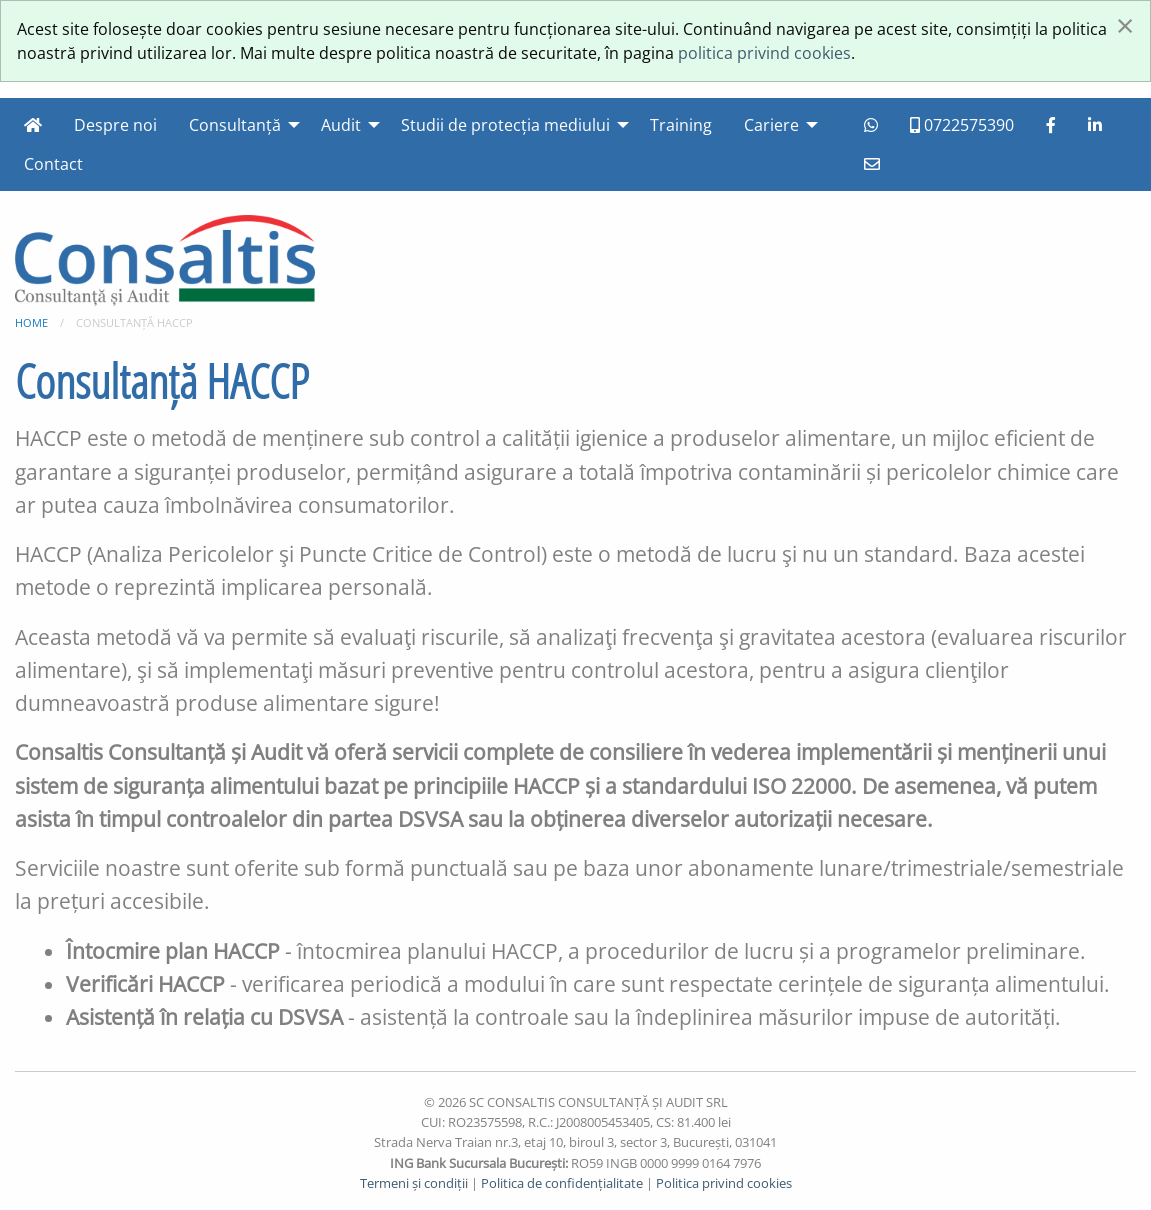 The height and width of the screenshot is (1210, 1151). I want to click on Despre noi [menuitem], so click(115, 125).